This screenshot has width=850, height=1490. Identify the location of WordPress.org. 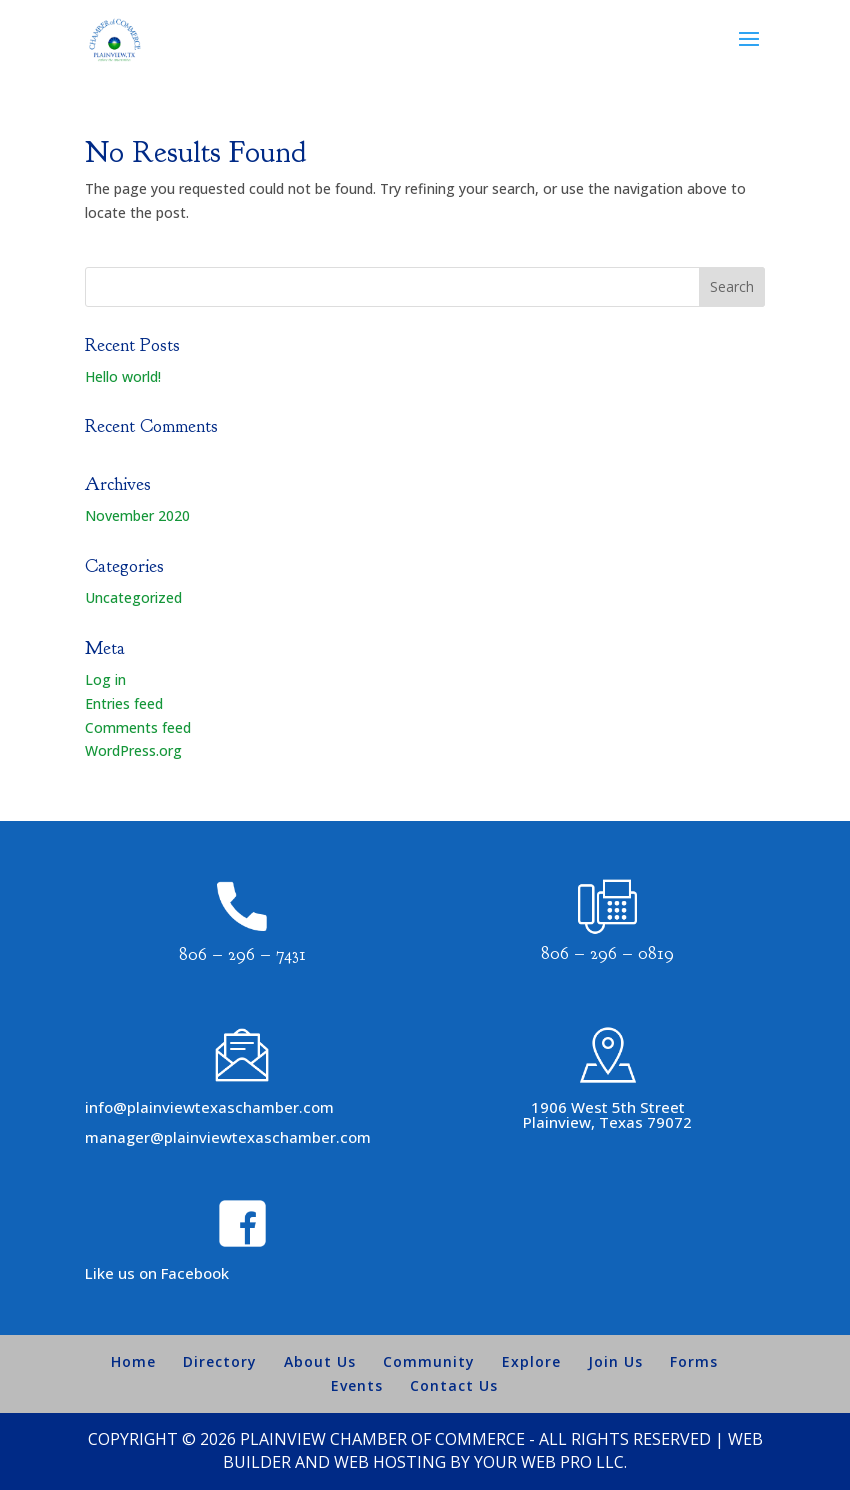
(133, 750).